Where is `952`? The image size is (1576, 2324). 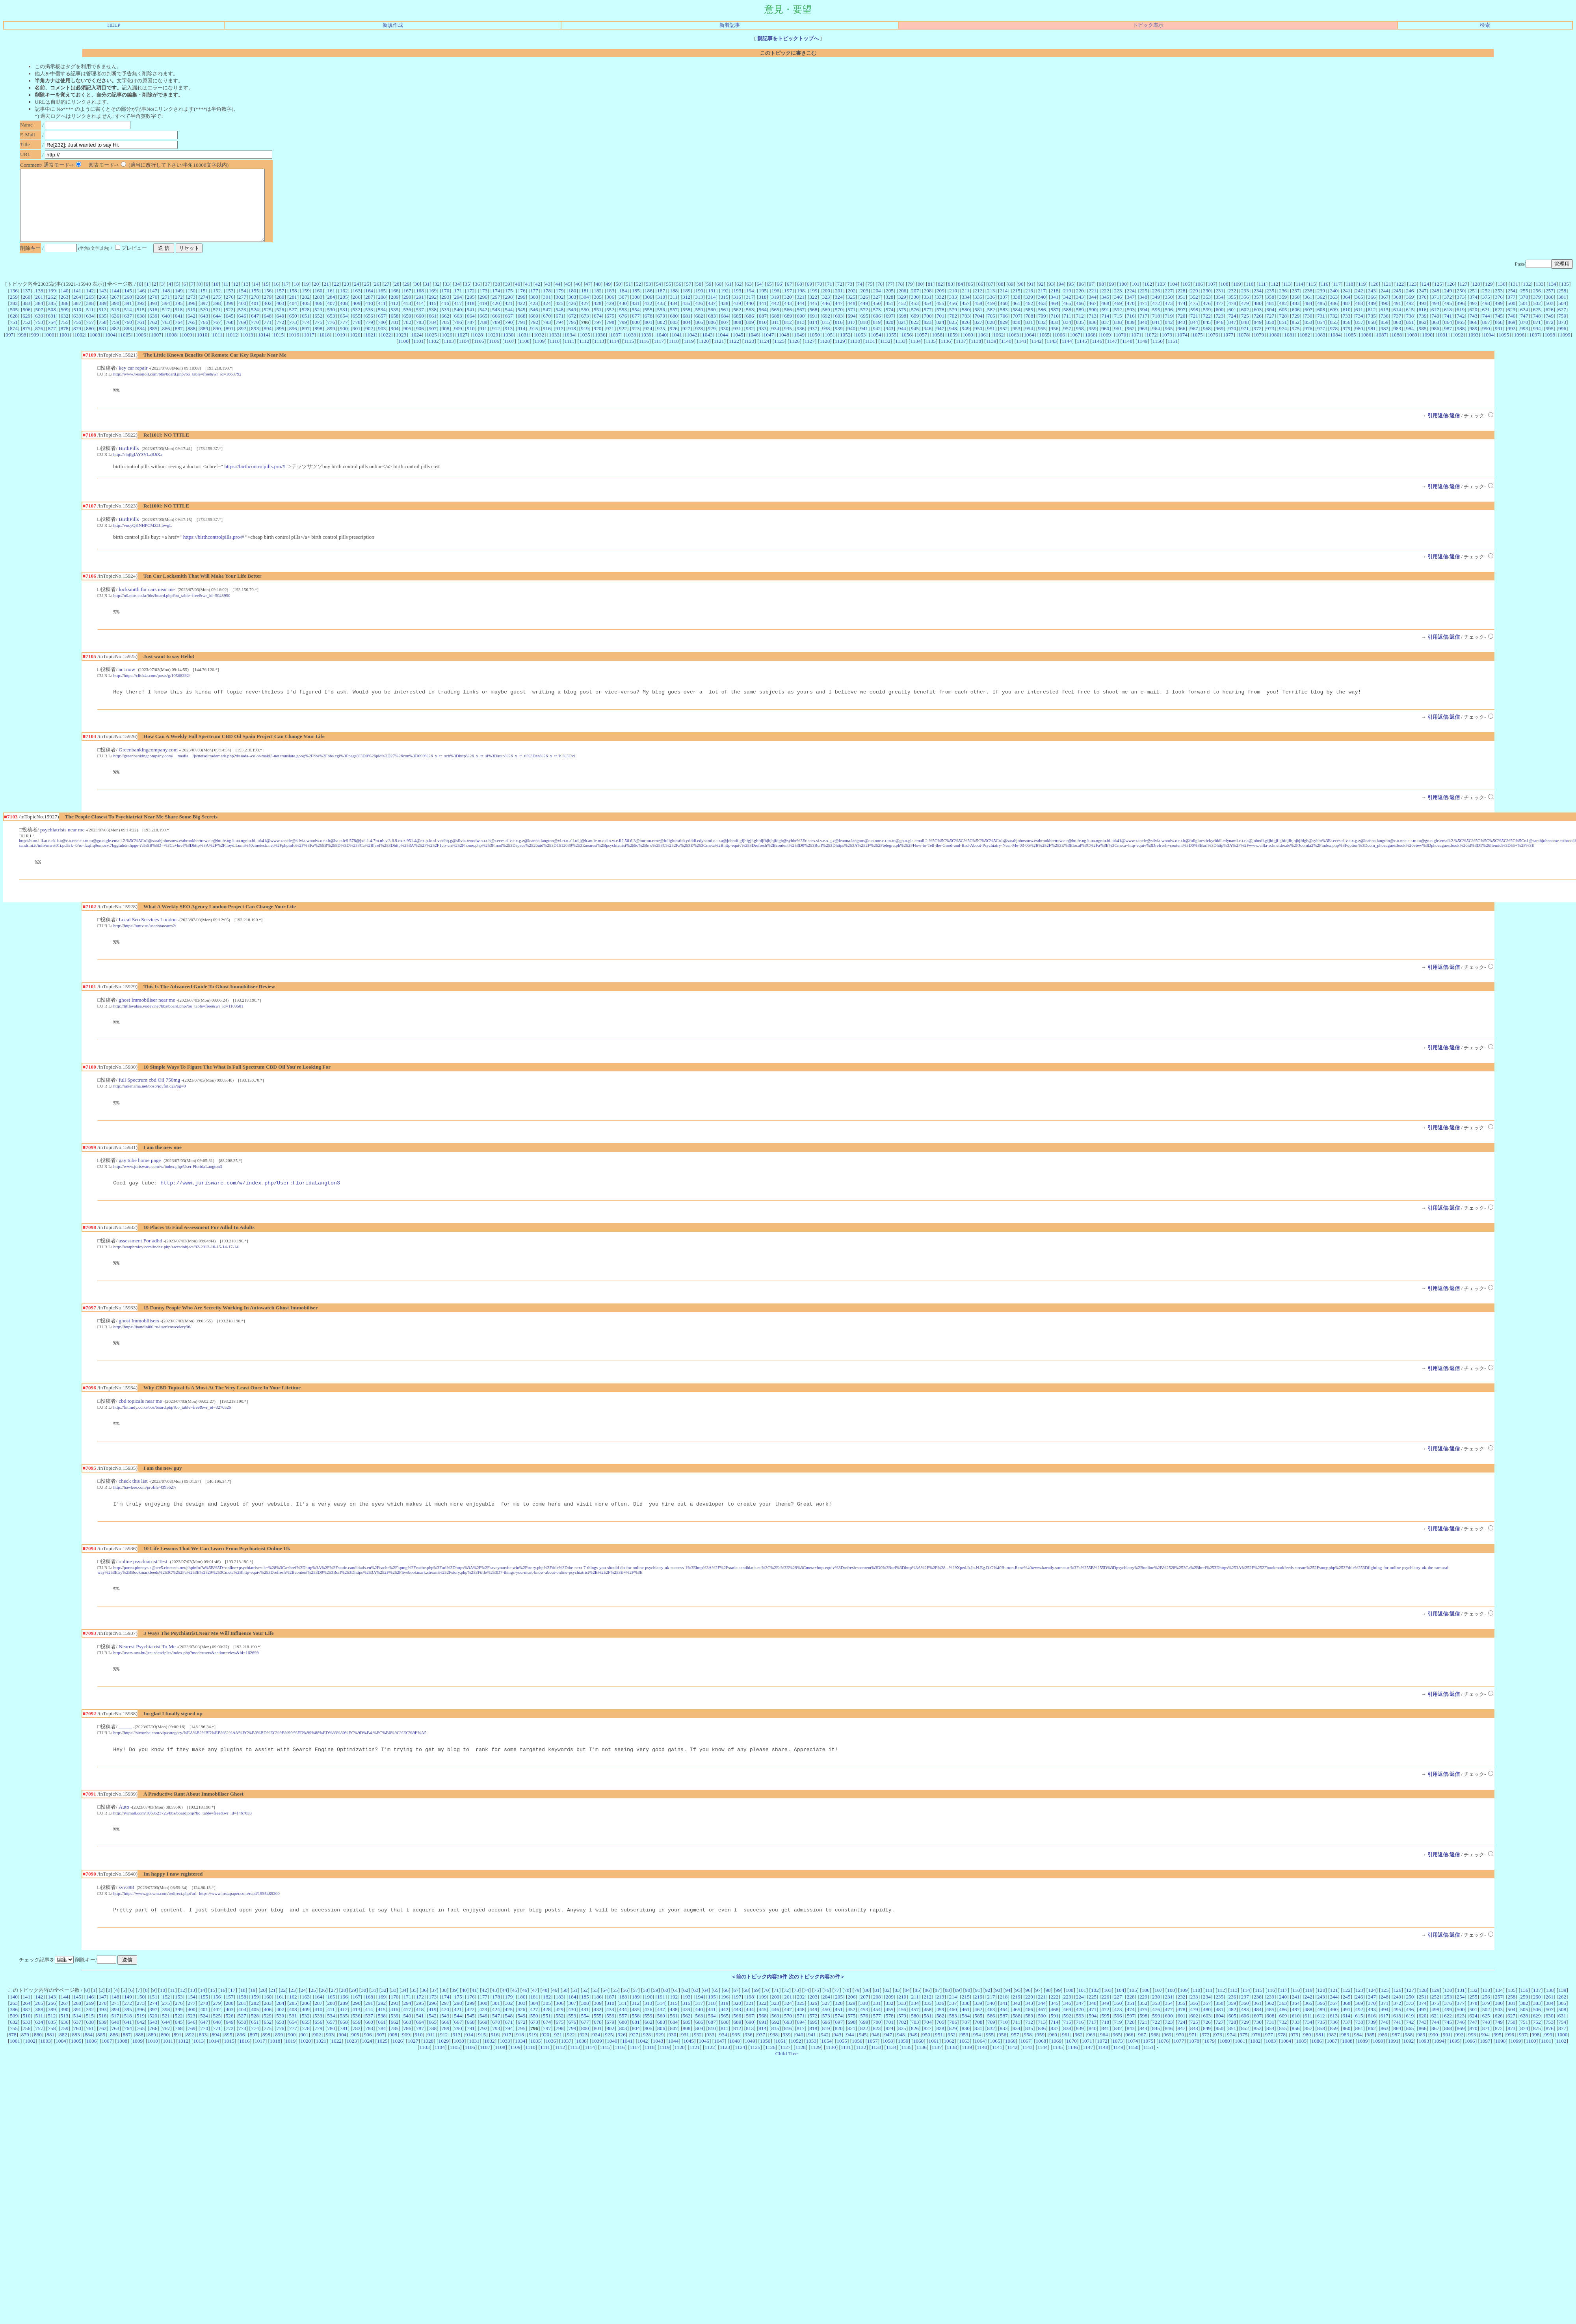
952 is located at coordinates (1003, 343).